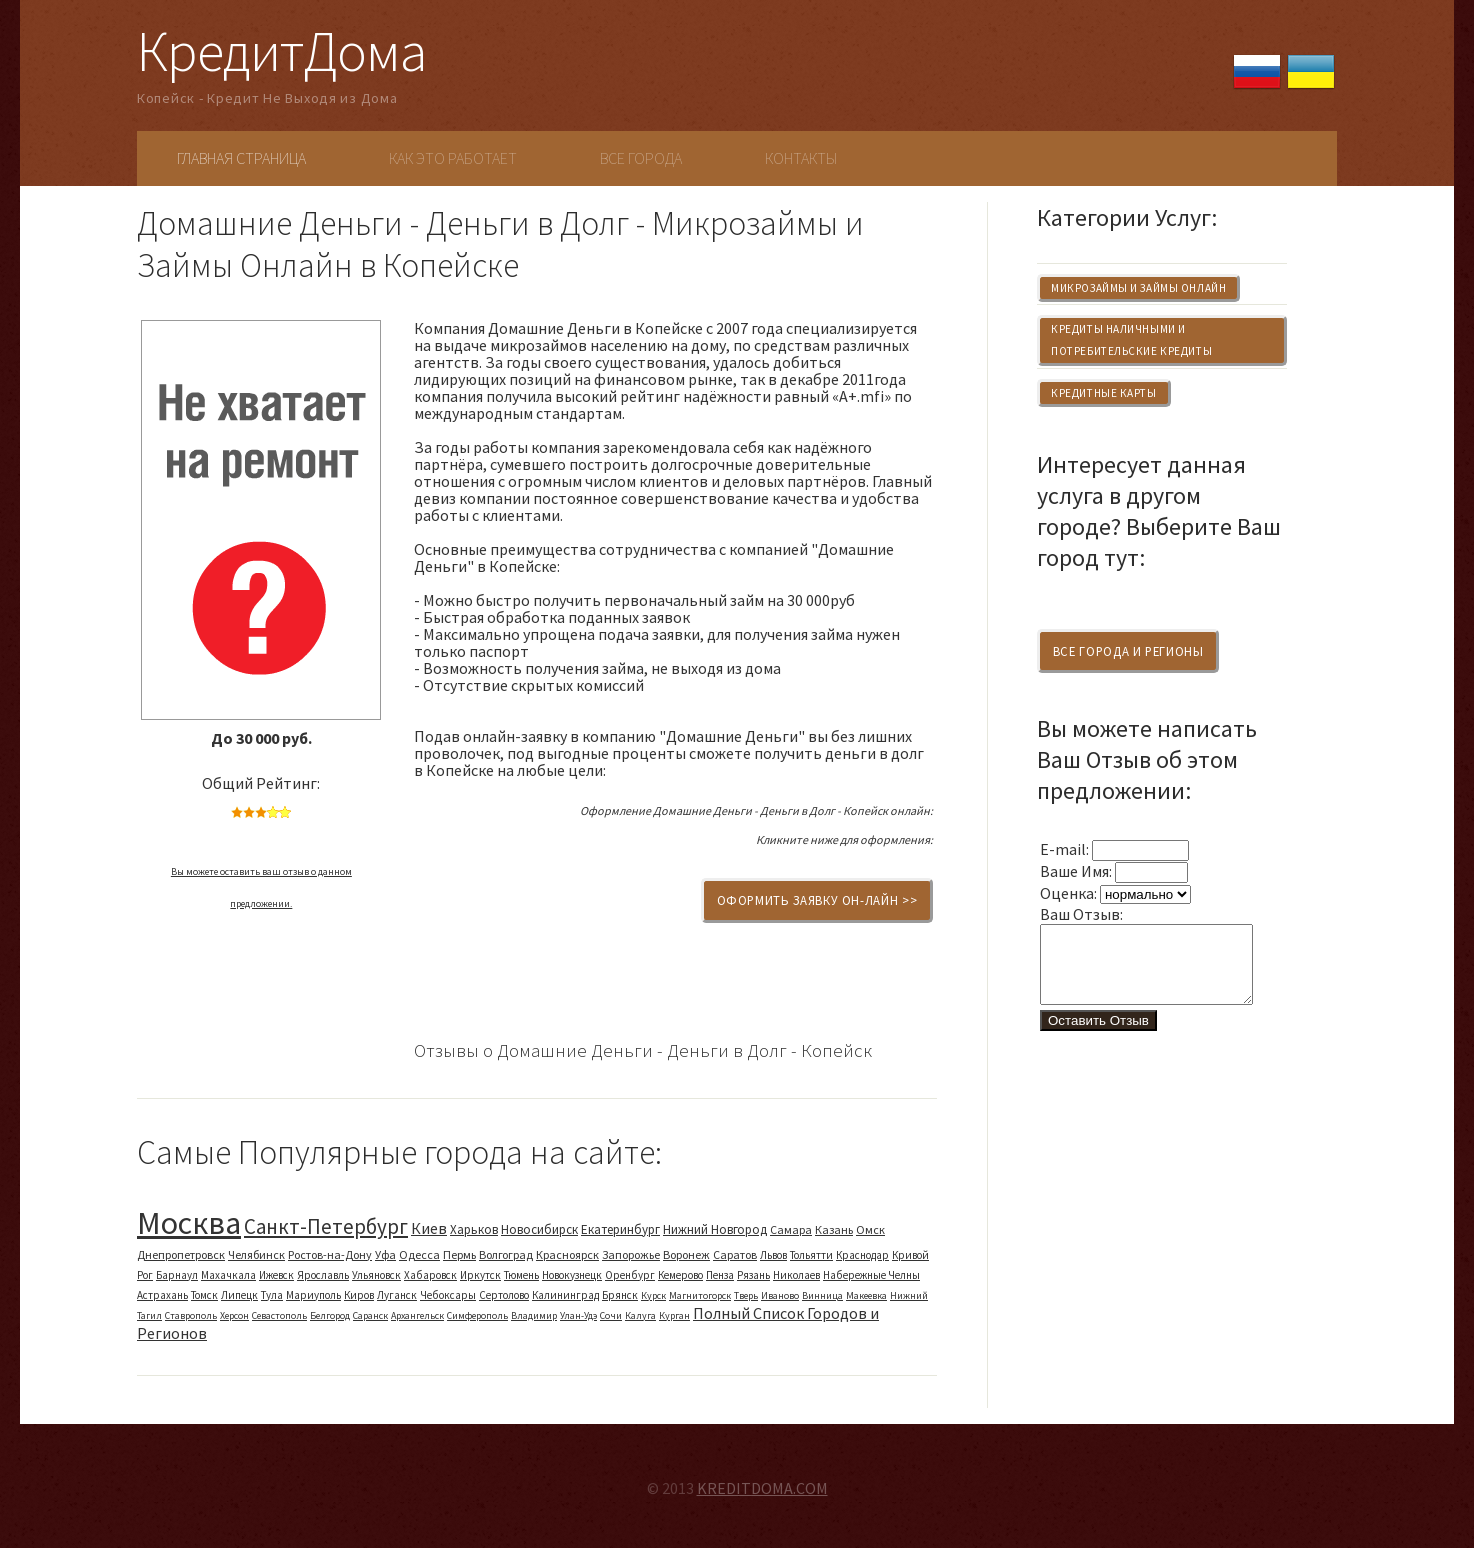 This screenshot has width=1474, height=1548. Describe the element at coordinates (620, 1295) in the screenshot. I see `Брянск` at that location.